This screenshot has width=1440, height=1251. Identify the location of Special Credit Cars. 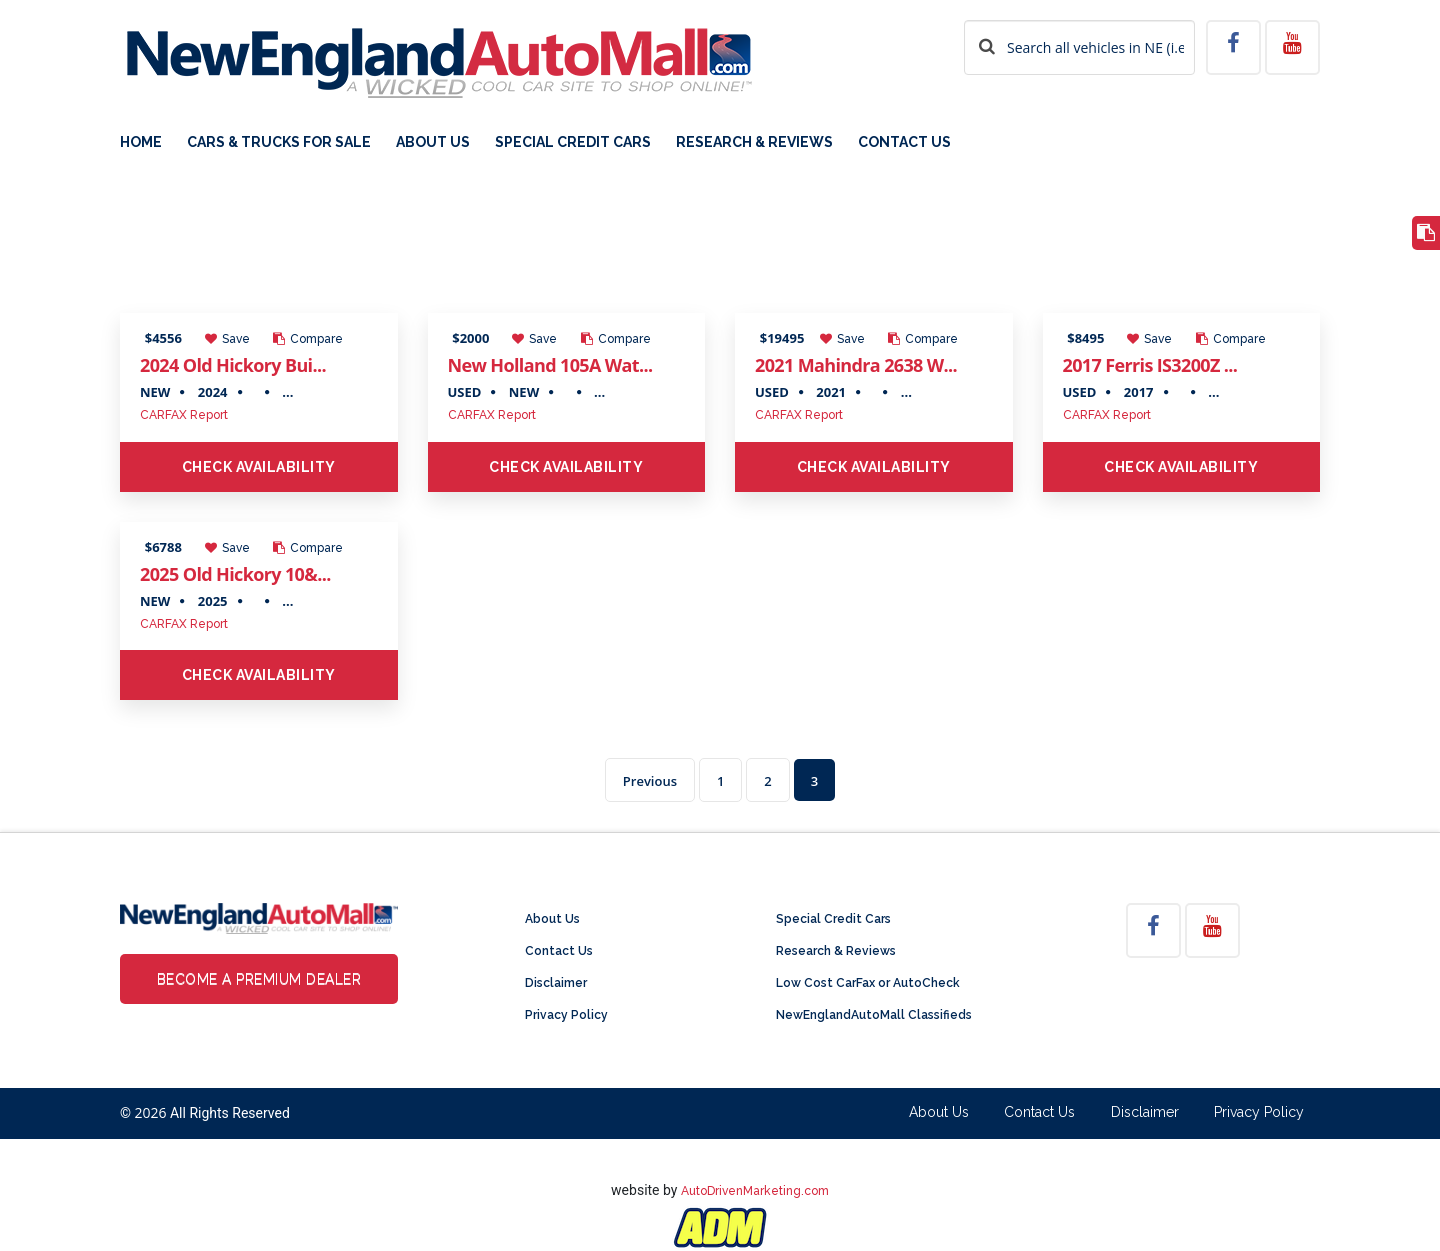
(573, 142).